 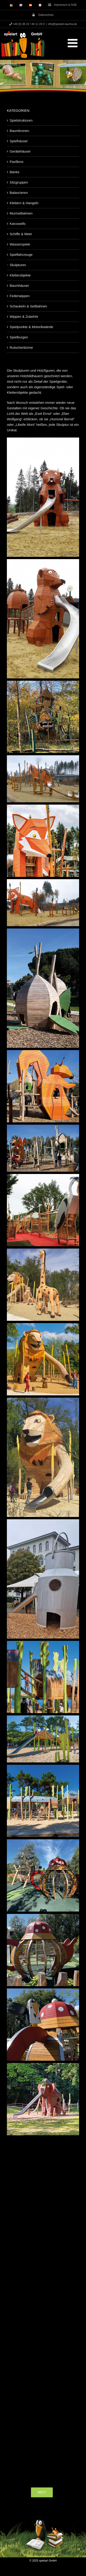 I want to click on Spielstrukturen, so click(x=21, y=120).